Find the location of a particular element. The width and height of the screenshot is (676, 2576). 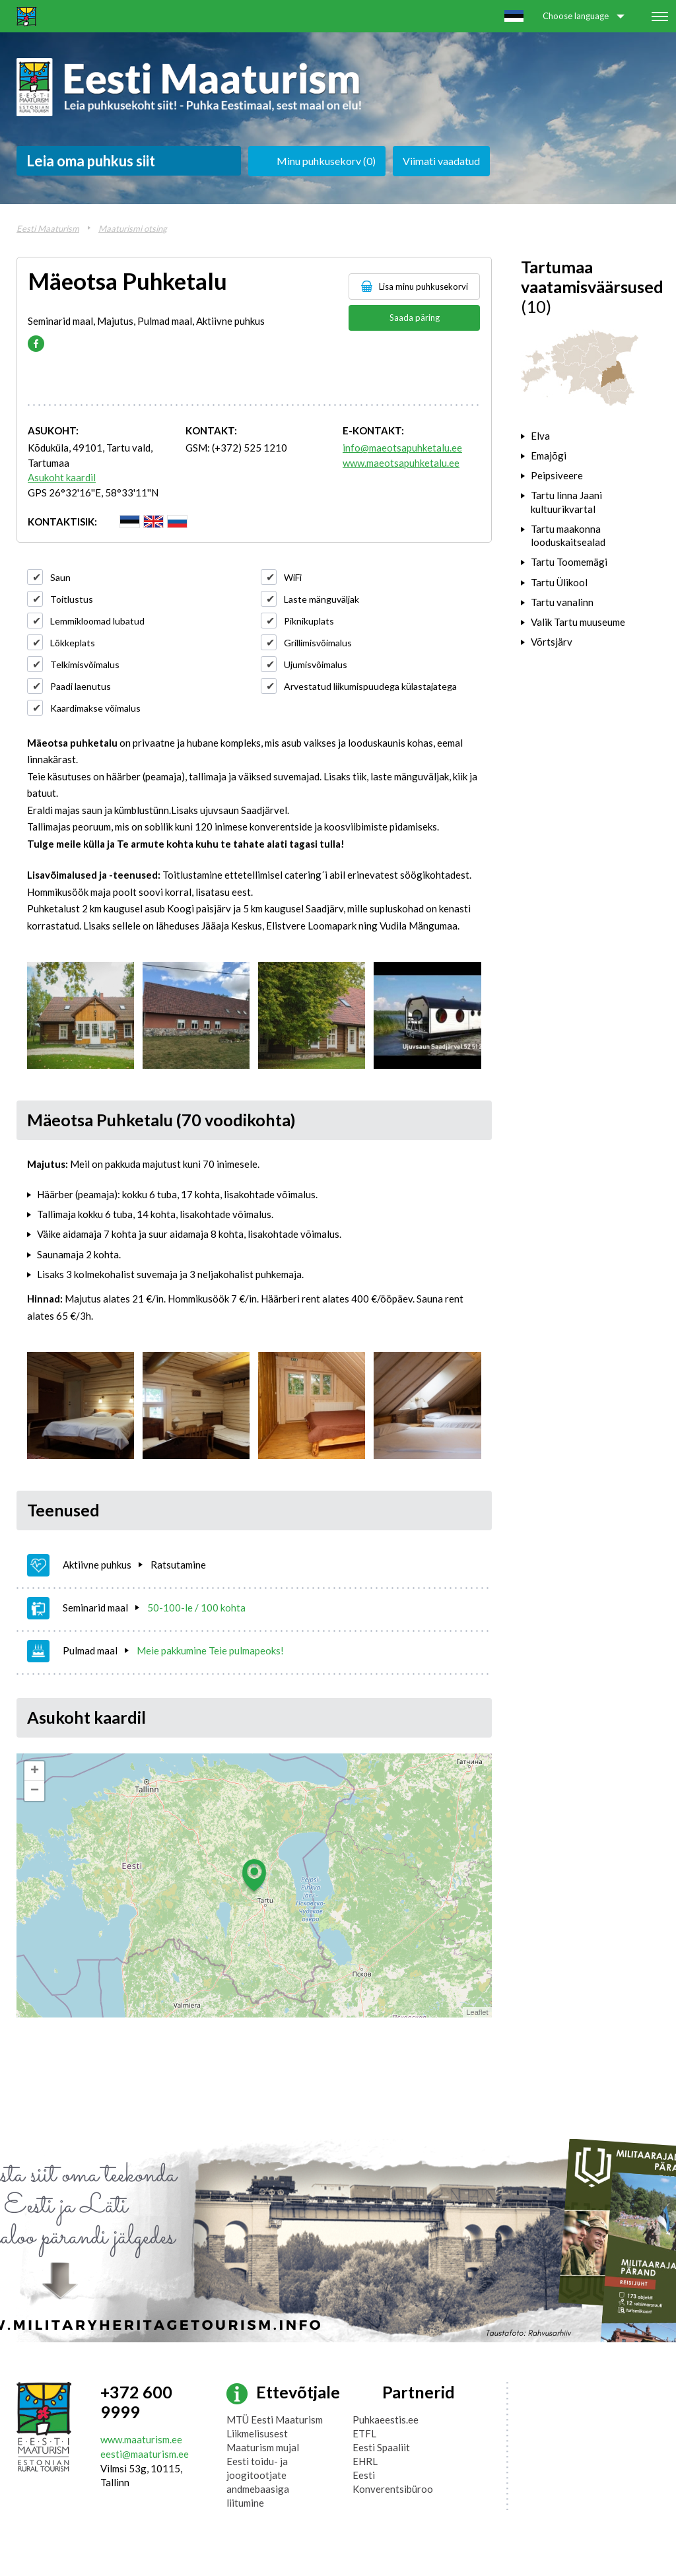

Grillimisvõimalus is located at coordinates (318, 642).